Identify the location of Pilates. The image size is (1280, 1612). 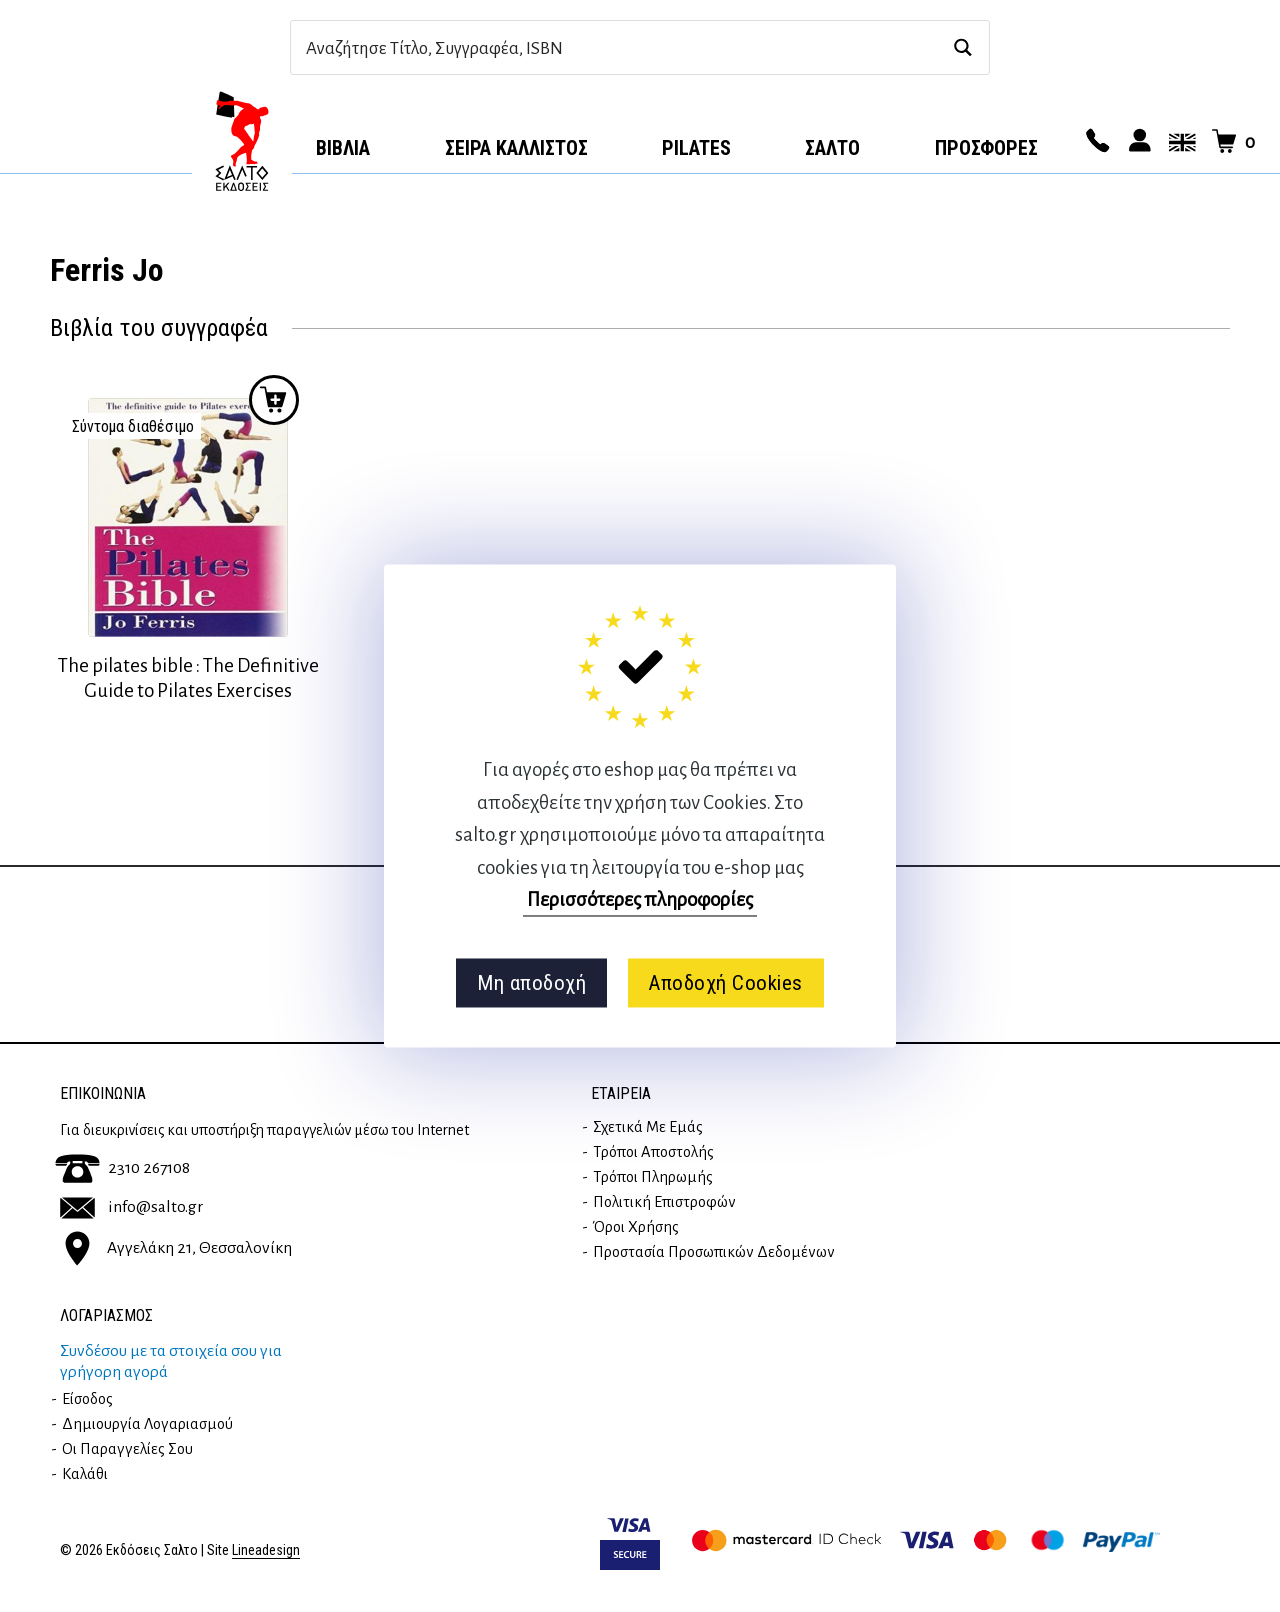
(696, 148).